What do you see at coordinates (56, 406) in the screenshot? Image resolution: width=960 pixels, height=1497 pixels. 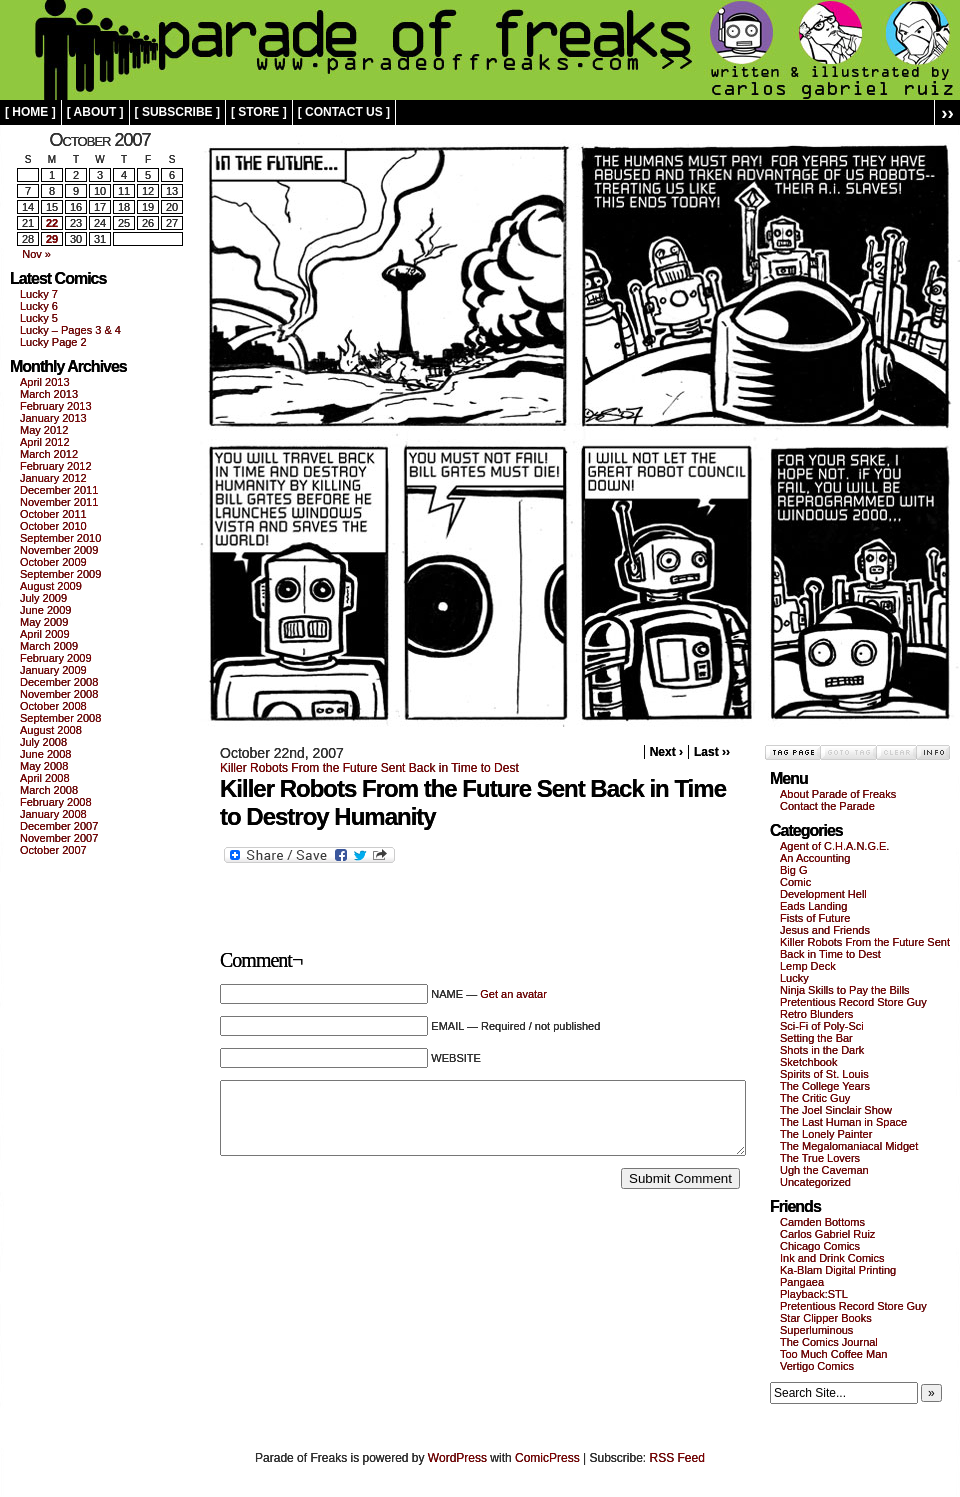 I see `February 2013` at bounding box center [56, 406].